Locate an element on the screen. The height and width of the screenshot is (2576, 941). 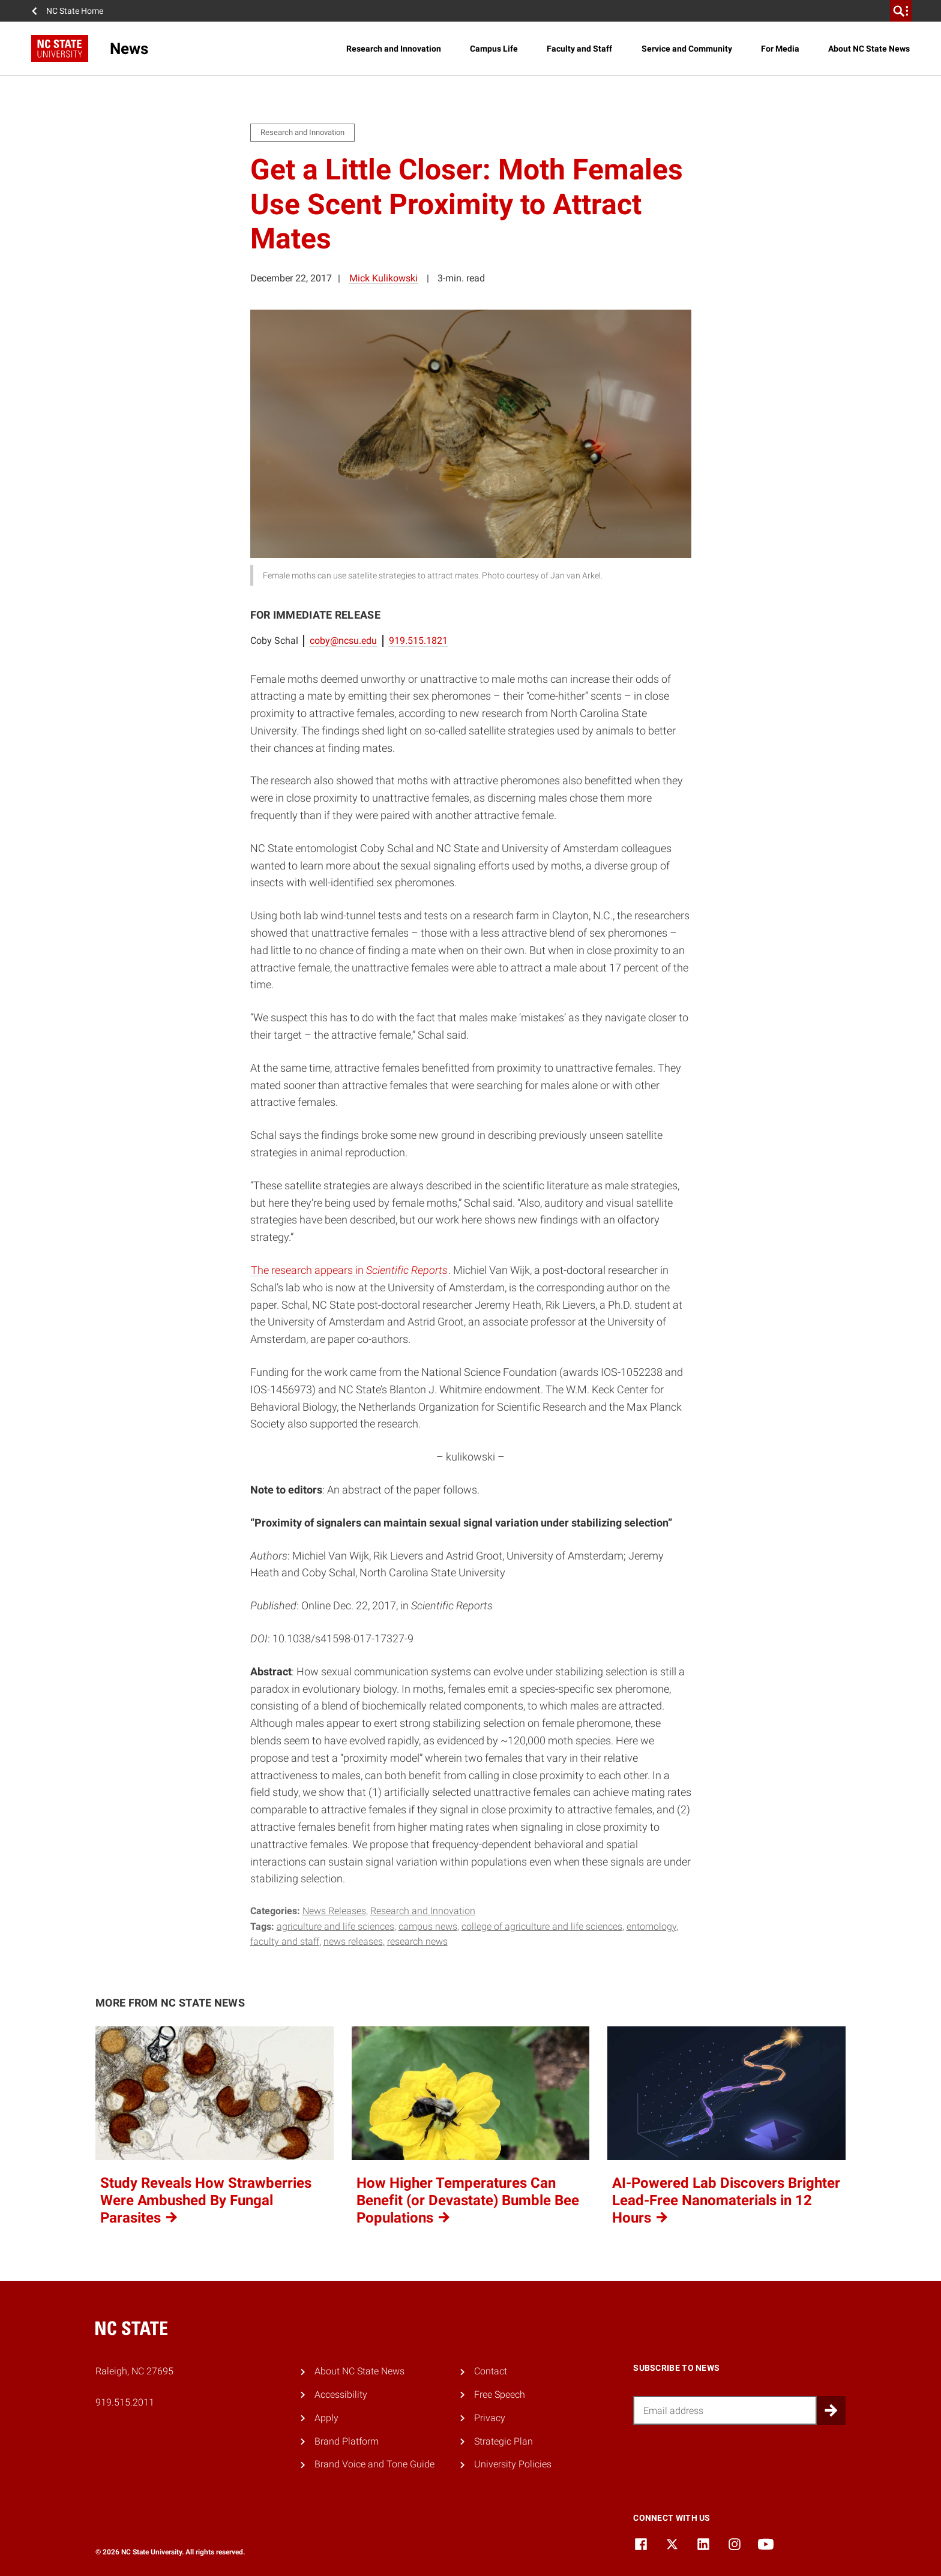
Privacy is located at coordinates (489, 2418).